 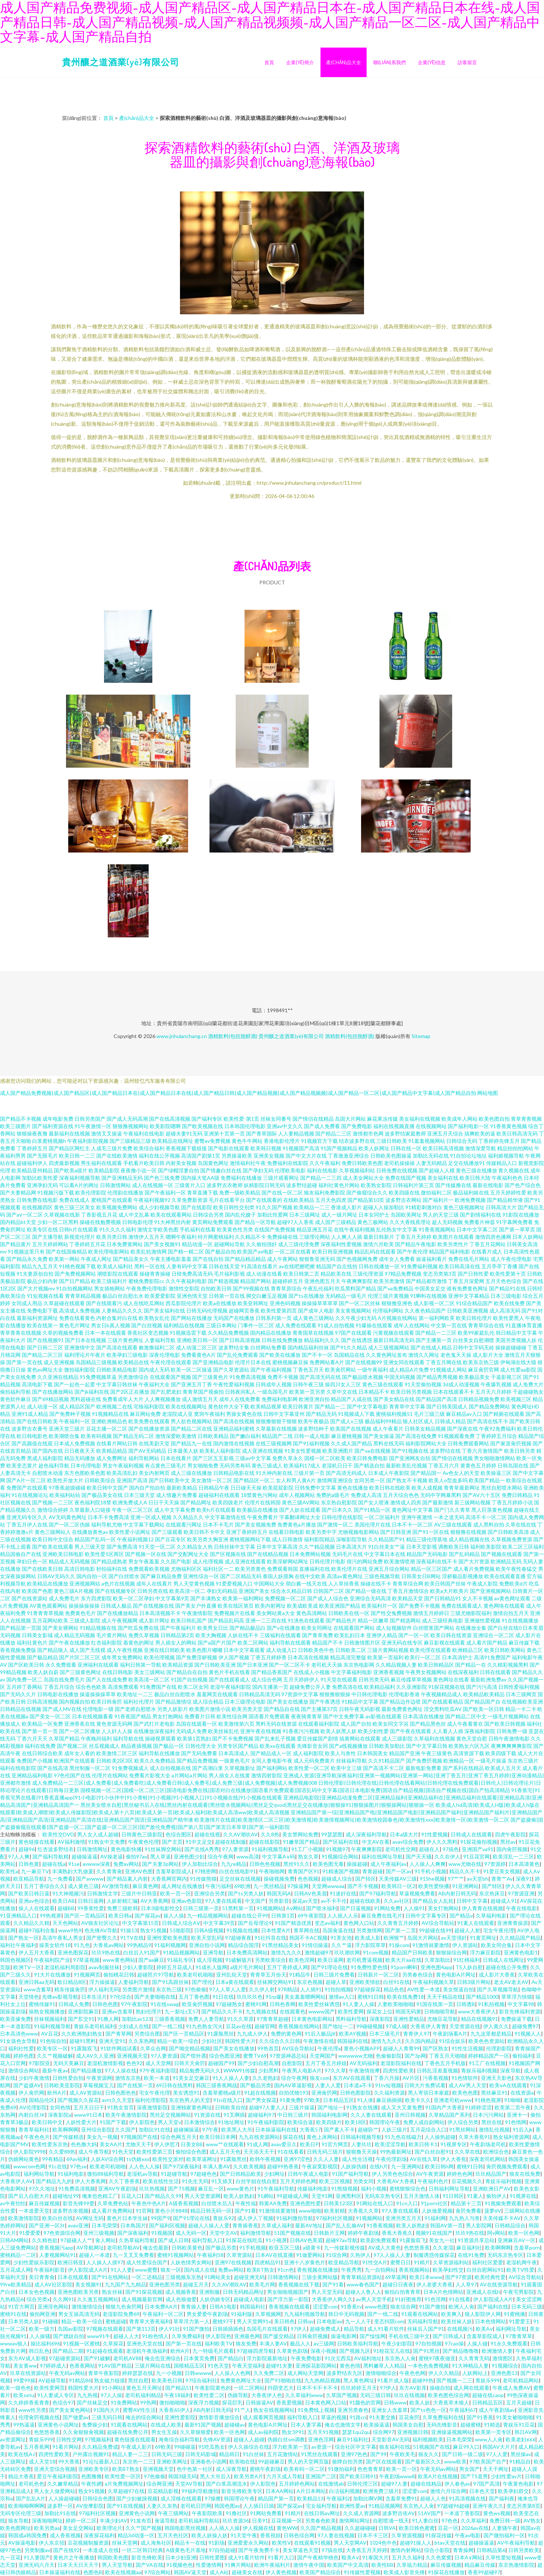 I want to click on 亚洲综合一区二区, so click(x=493, y=1635).